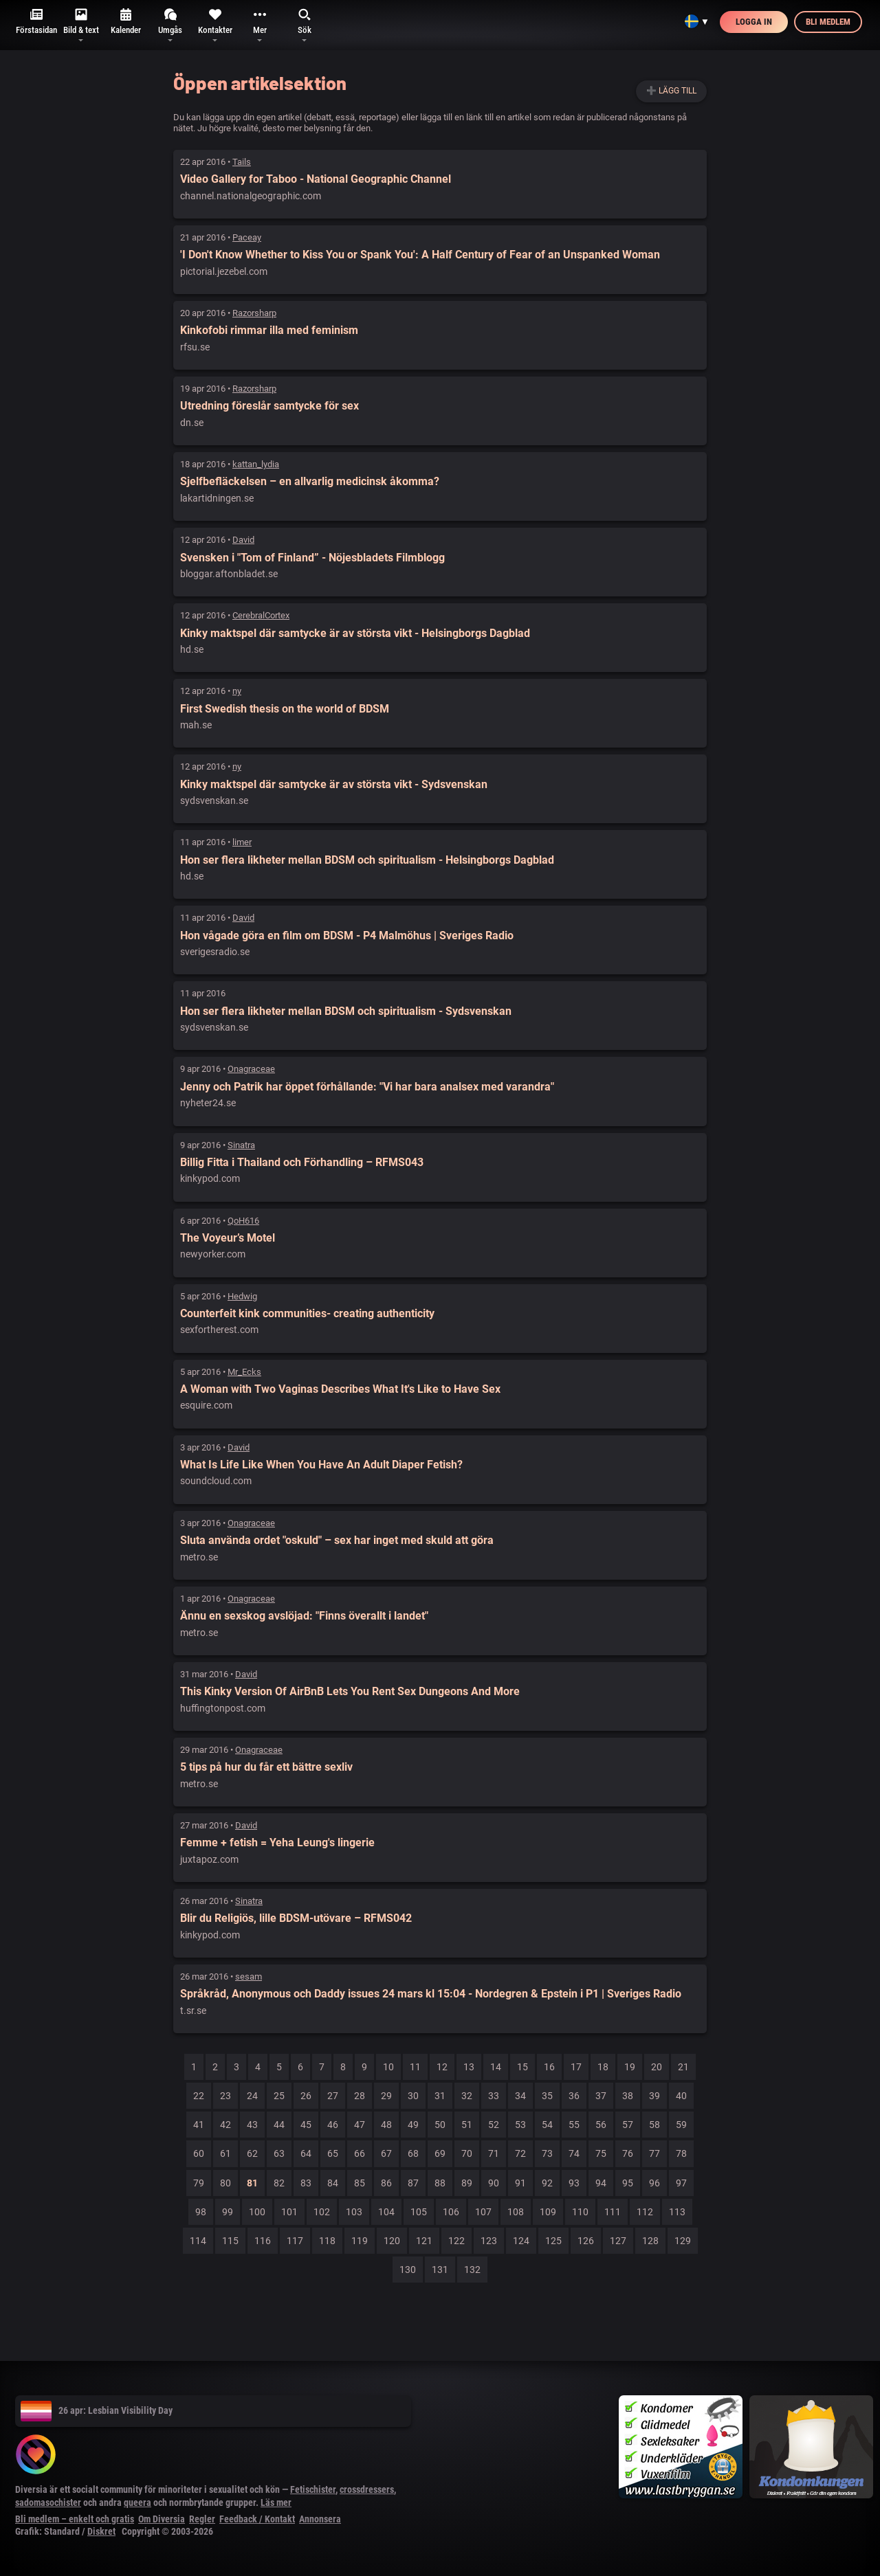  I want to click on 119, so click(359, 2240).